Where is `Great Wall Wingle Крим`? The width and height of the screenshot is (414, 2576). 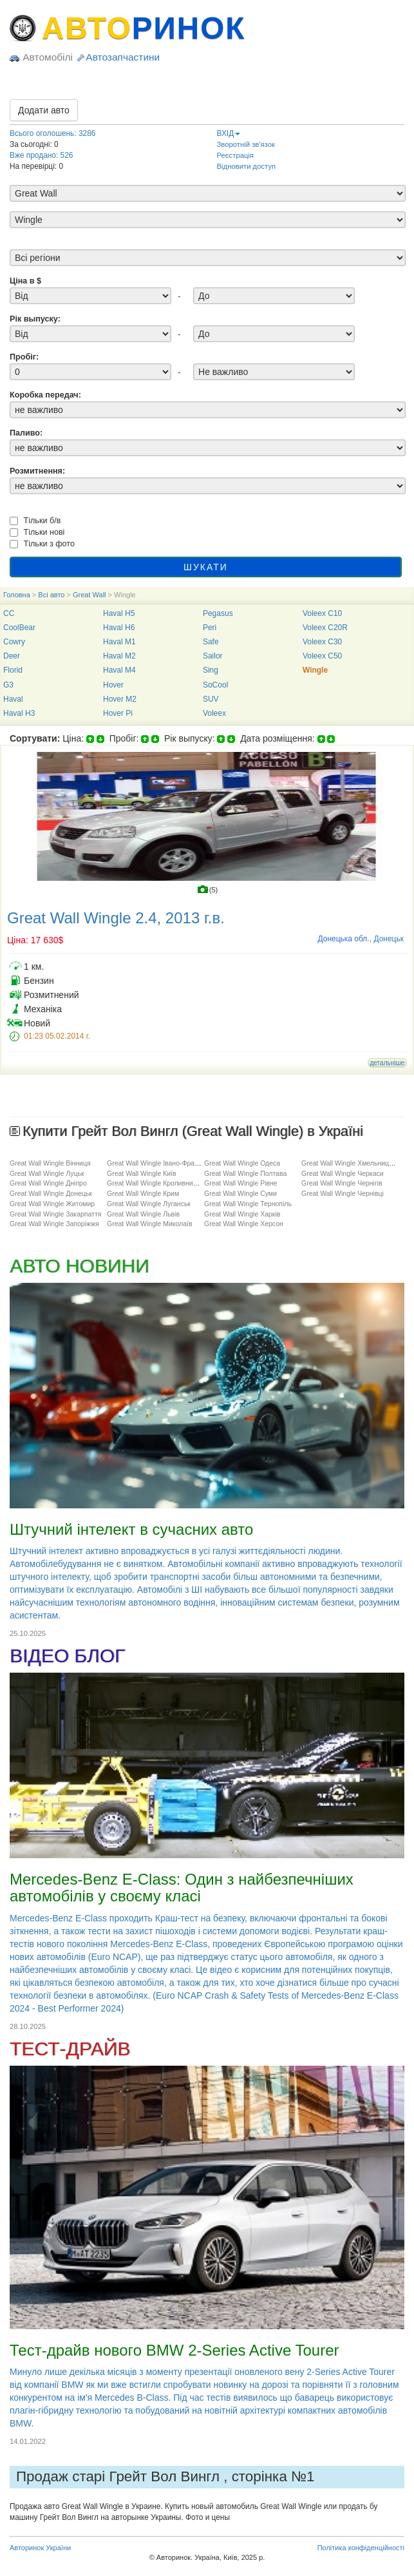 Great Wall Wingle Крим is located at coordinates (143, 1193).